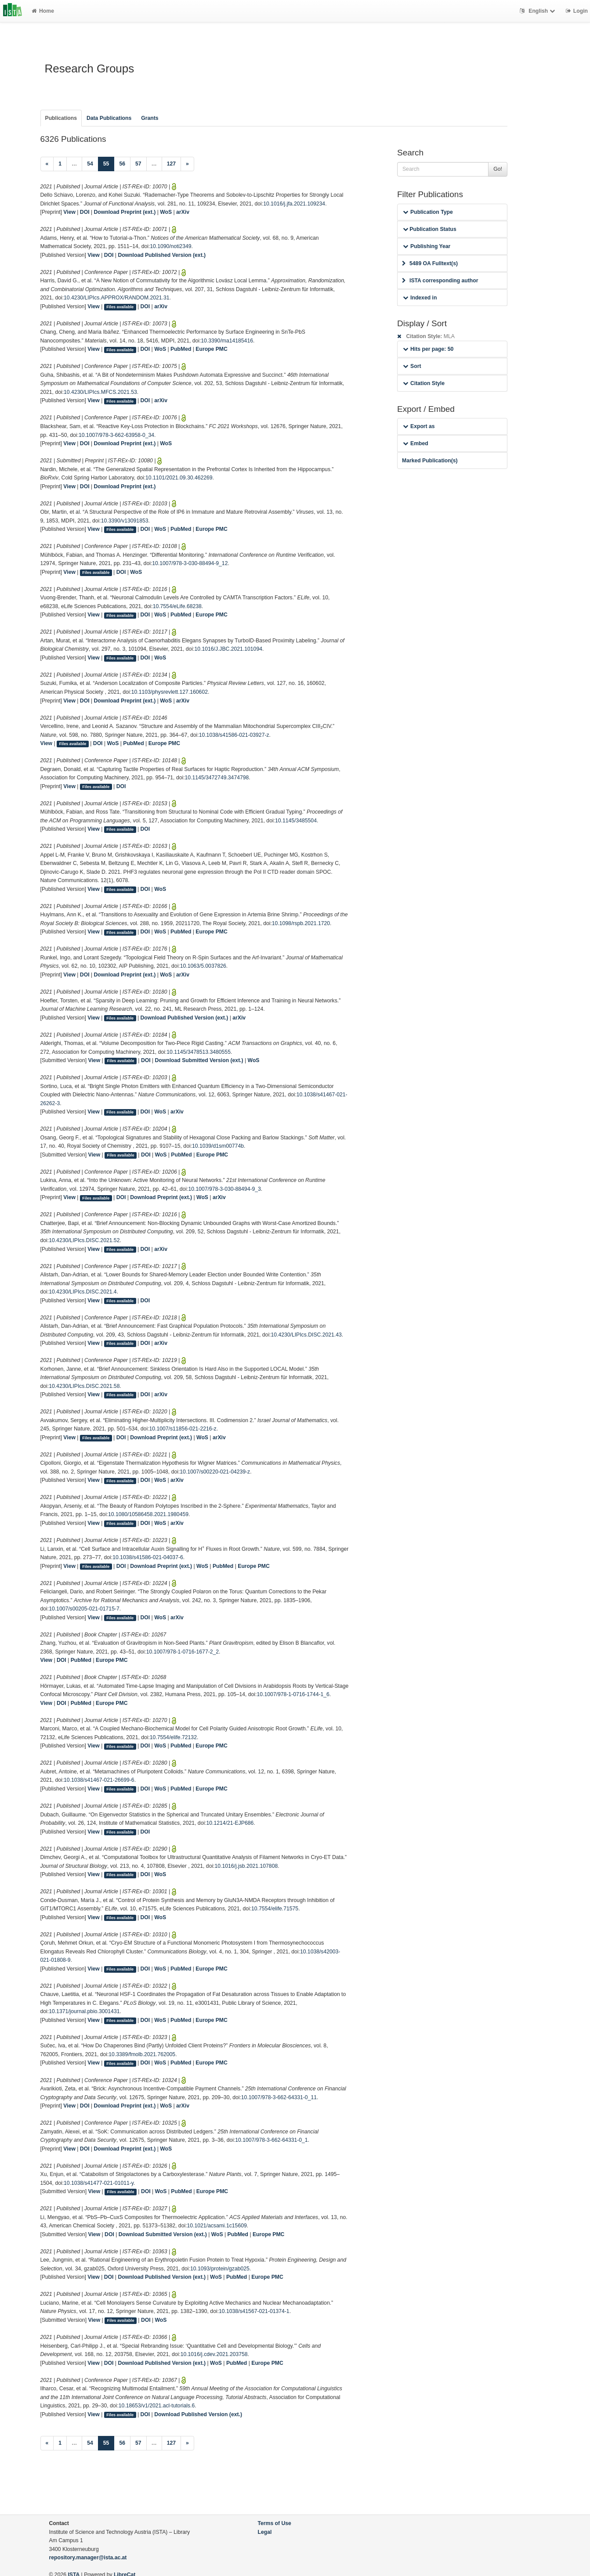 Image resolution: width=590 pixels, height=2576 pixels. I want to click on repository.manager@ista.ac.at, so click(88, 2557).